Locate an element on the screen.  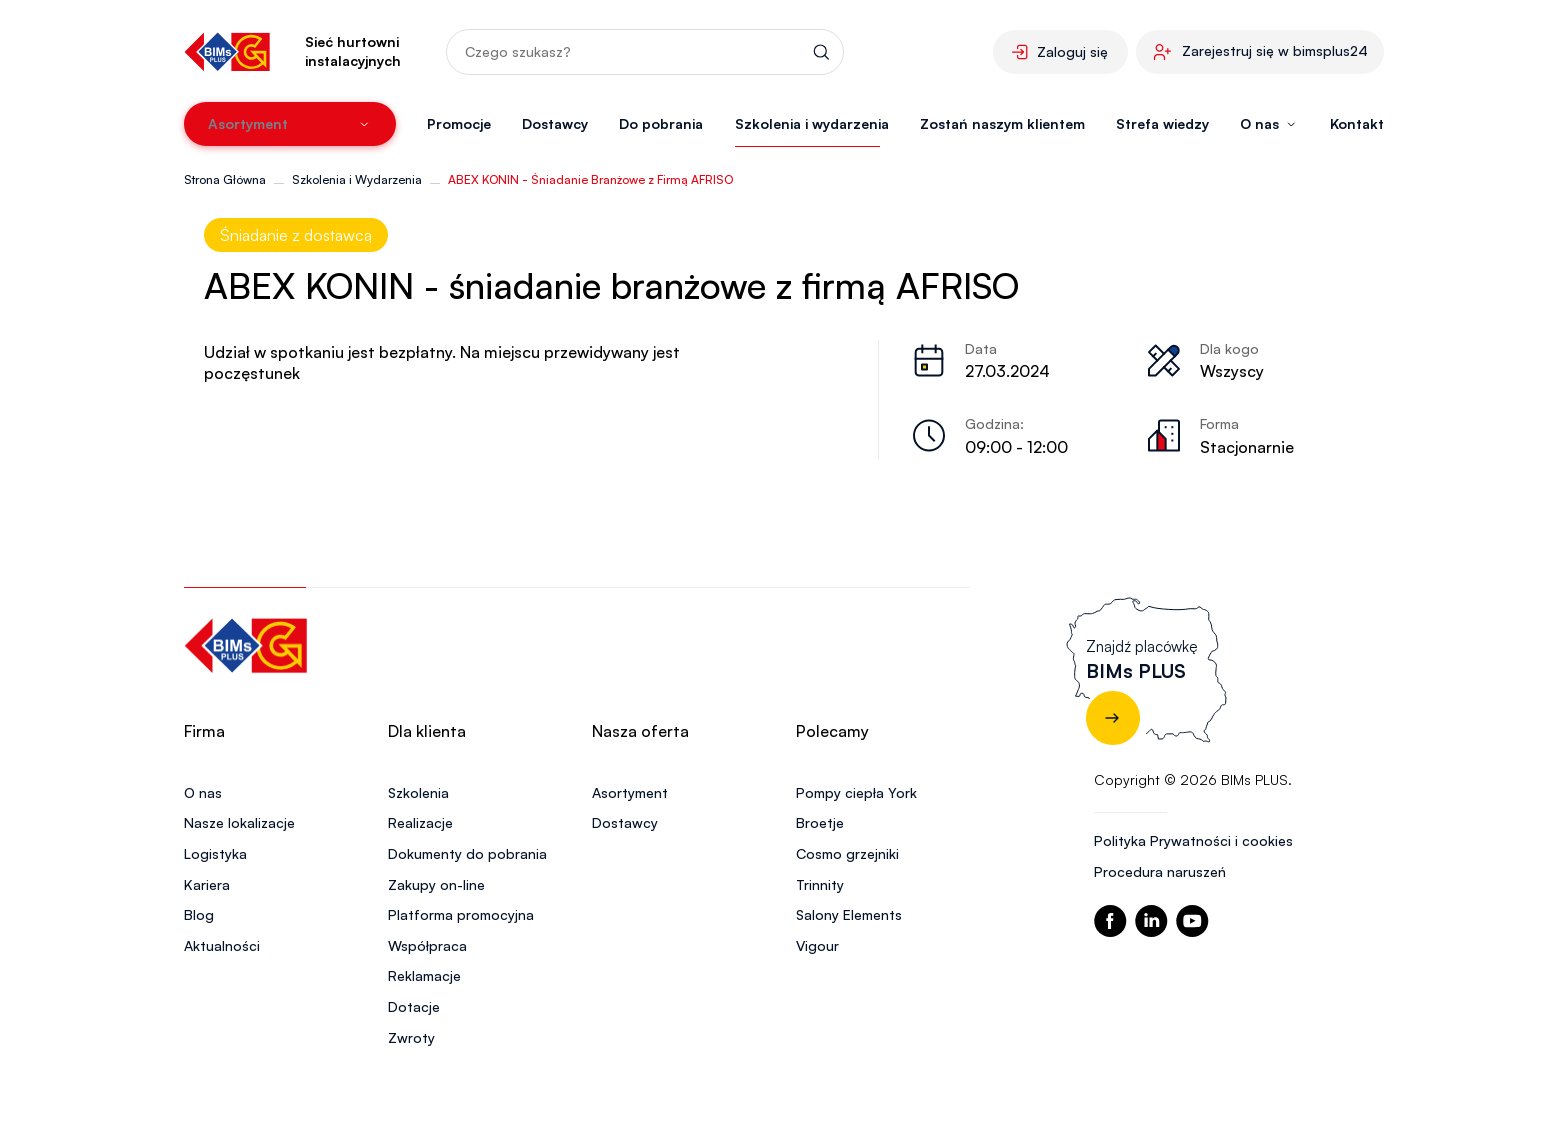
Blog is located at coordinates (199, 914).